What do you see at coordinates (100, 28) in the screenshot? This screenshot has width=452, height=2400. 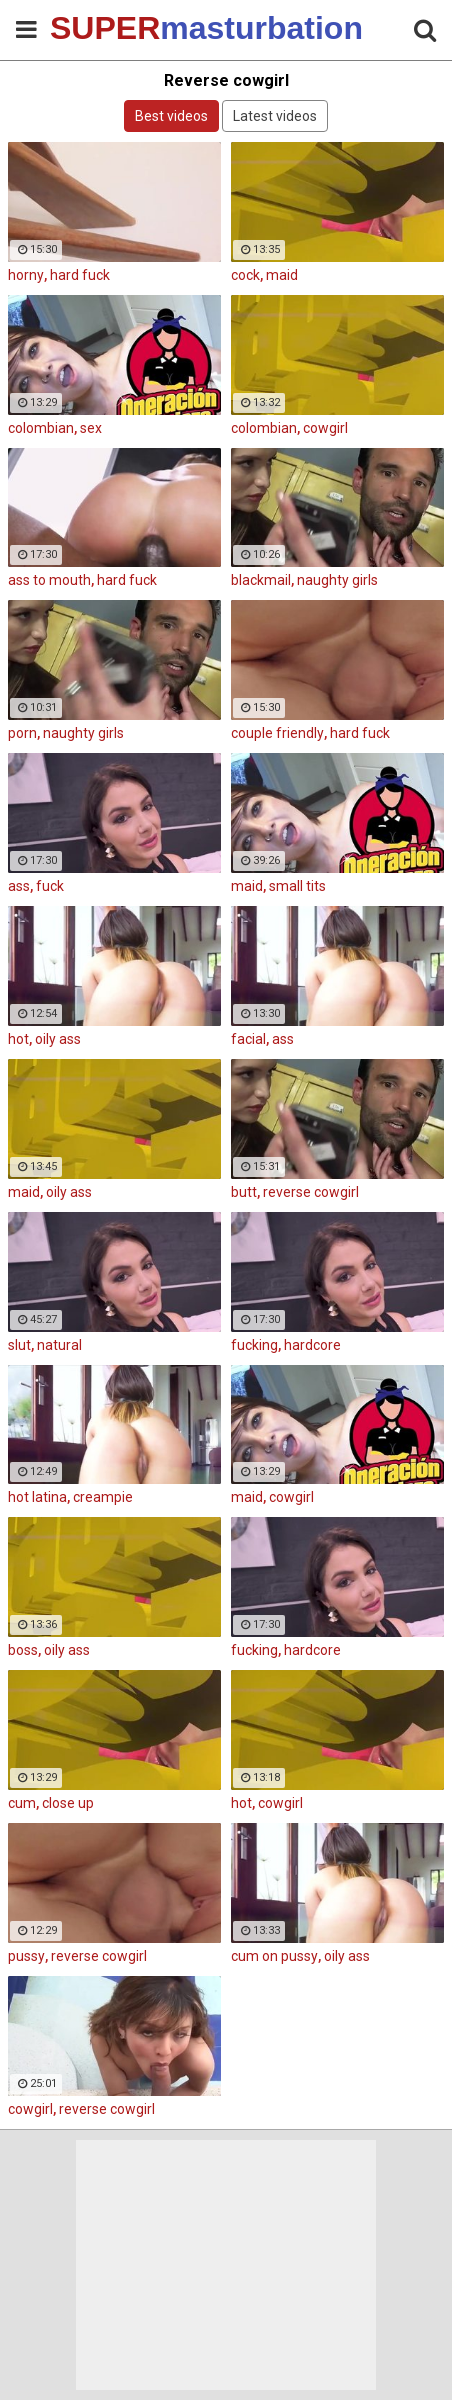 I see `SUPER` at bounding box center [100, 28].